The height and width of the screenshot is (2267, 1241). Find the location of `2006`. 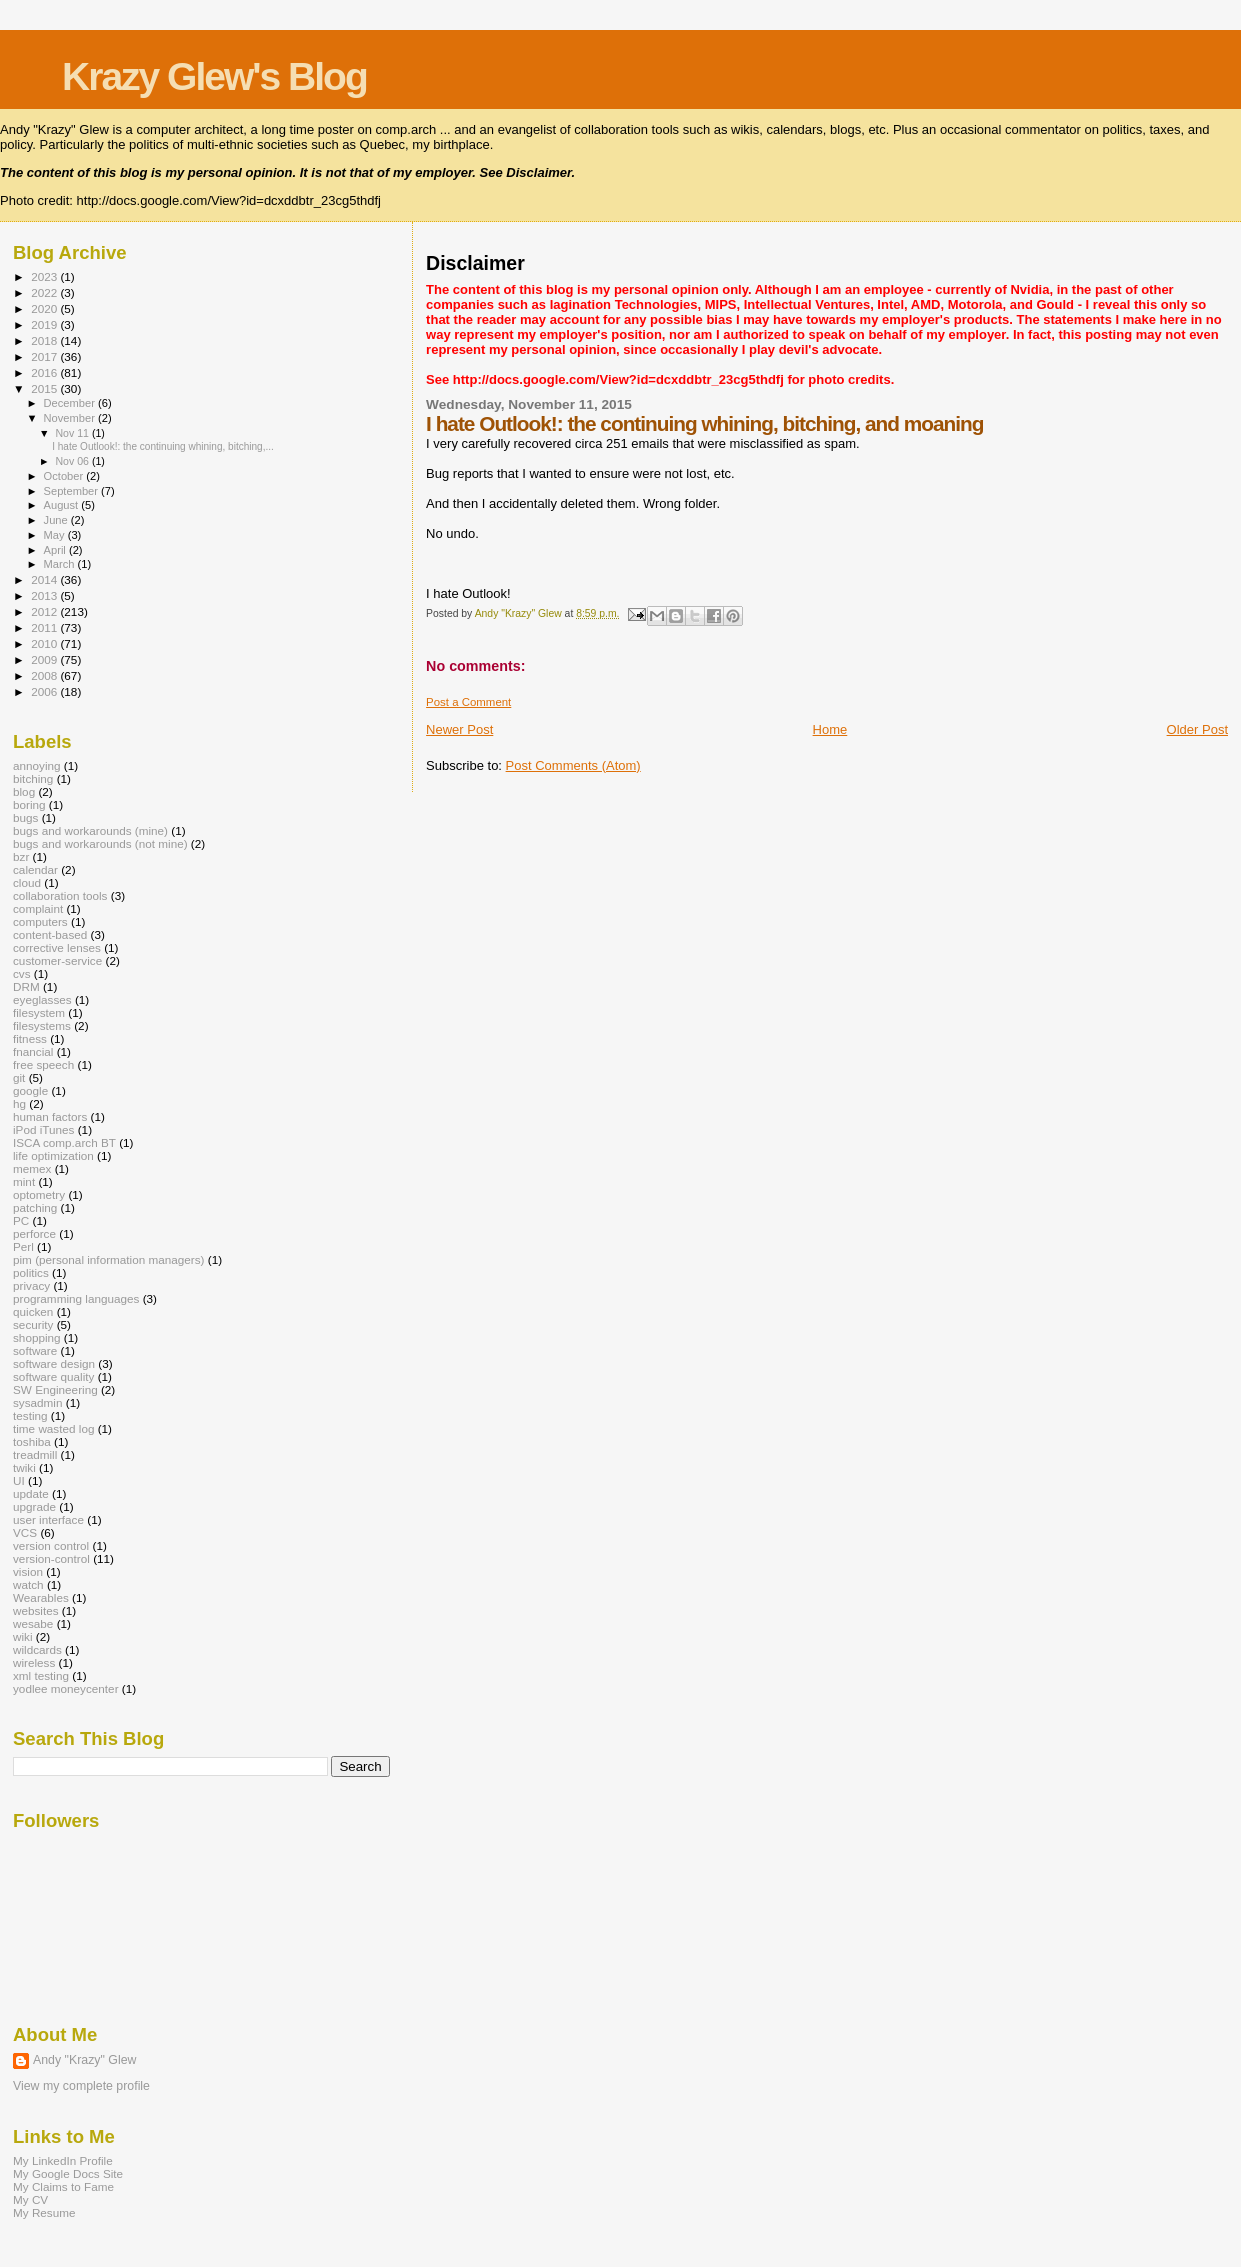

2006 is located at coordinates (45, 691).